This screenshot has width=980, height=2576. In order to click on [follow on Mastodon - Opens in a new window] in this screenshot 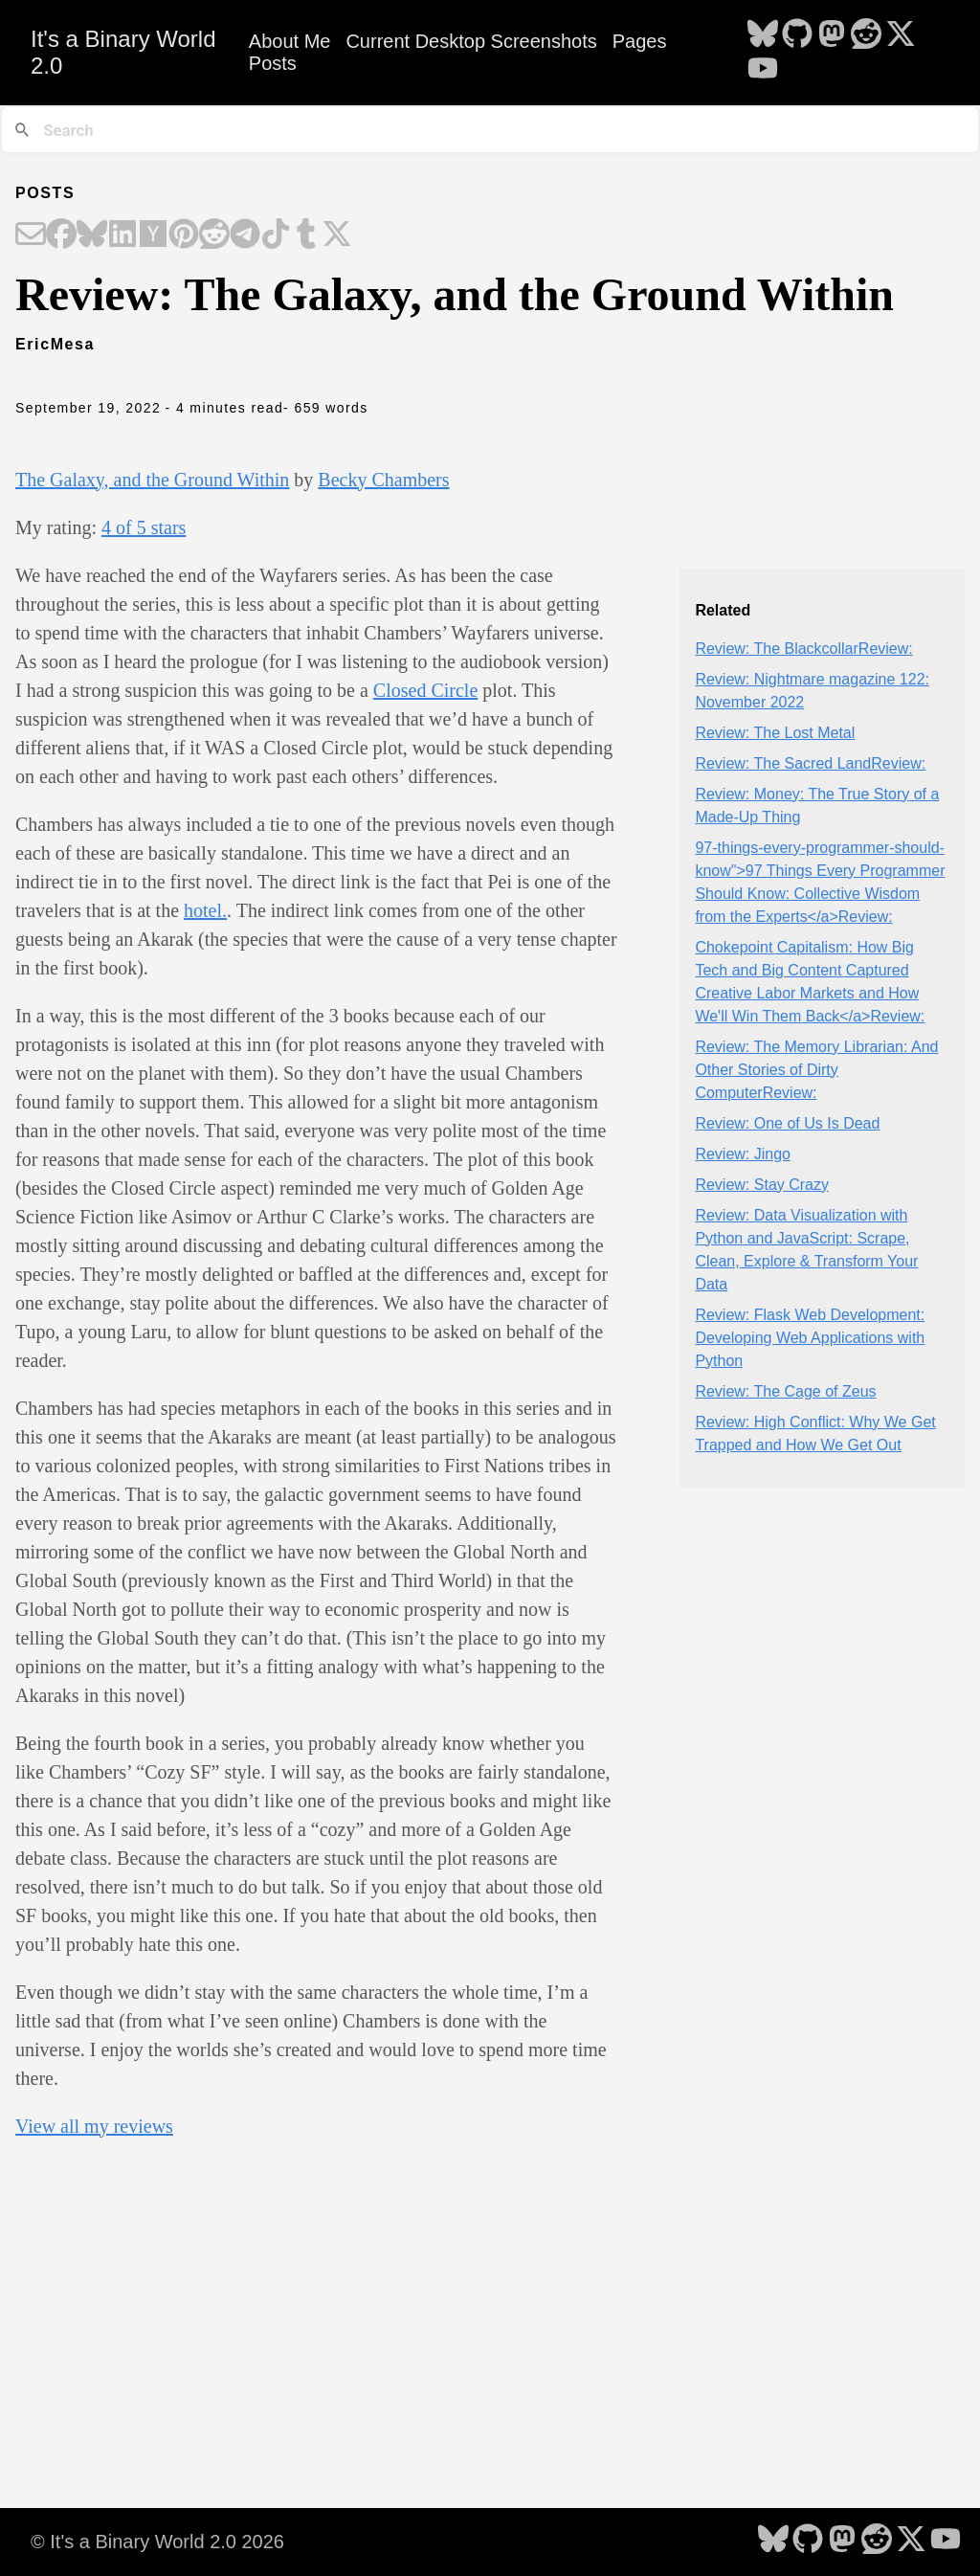, I will do `click(831, 35)`.